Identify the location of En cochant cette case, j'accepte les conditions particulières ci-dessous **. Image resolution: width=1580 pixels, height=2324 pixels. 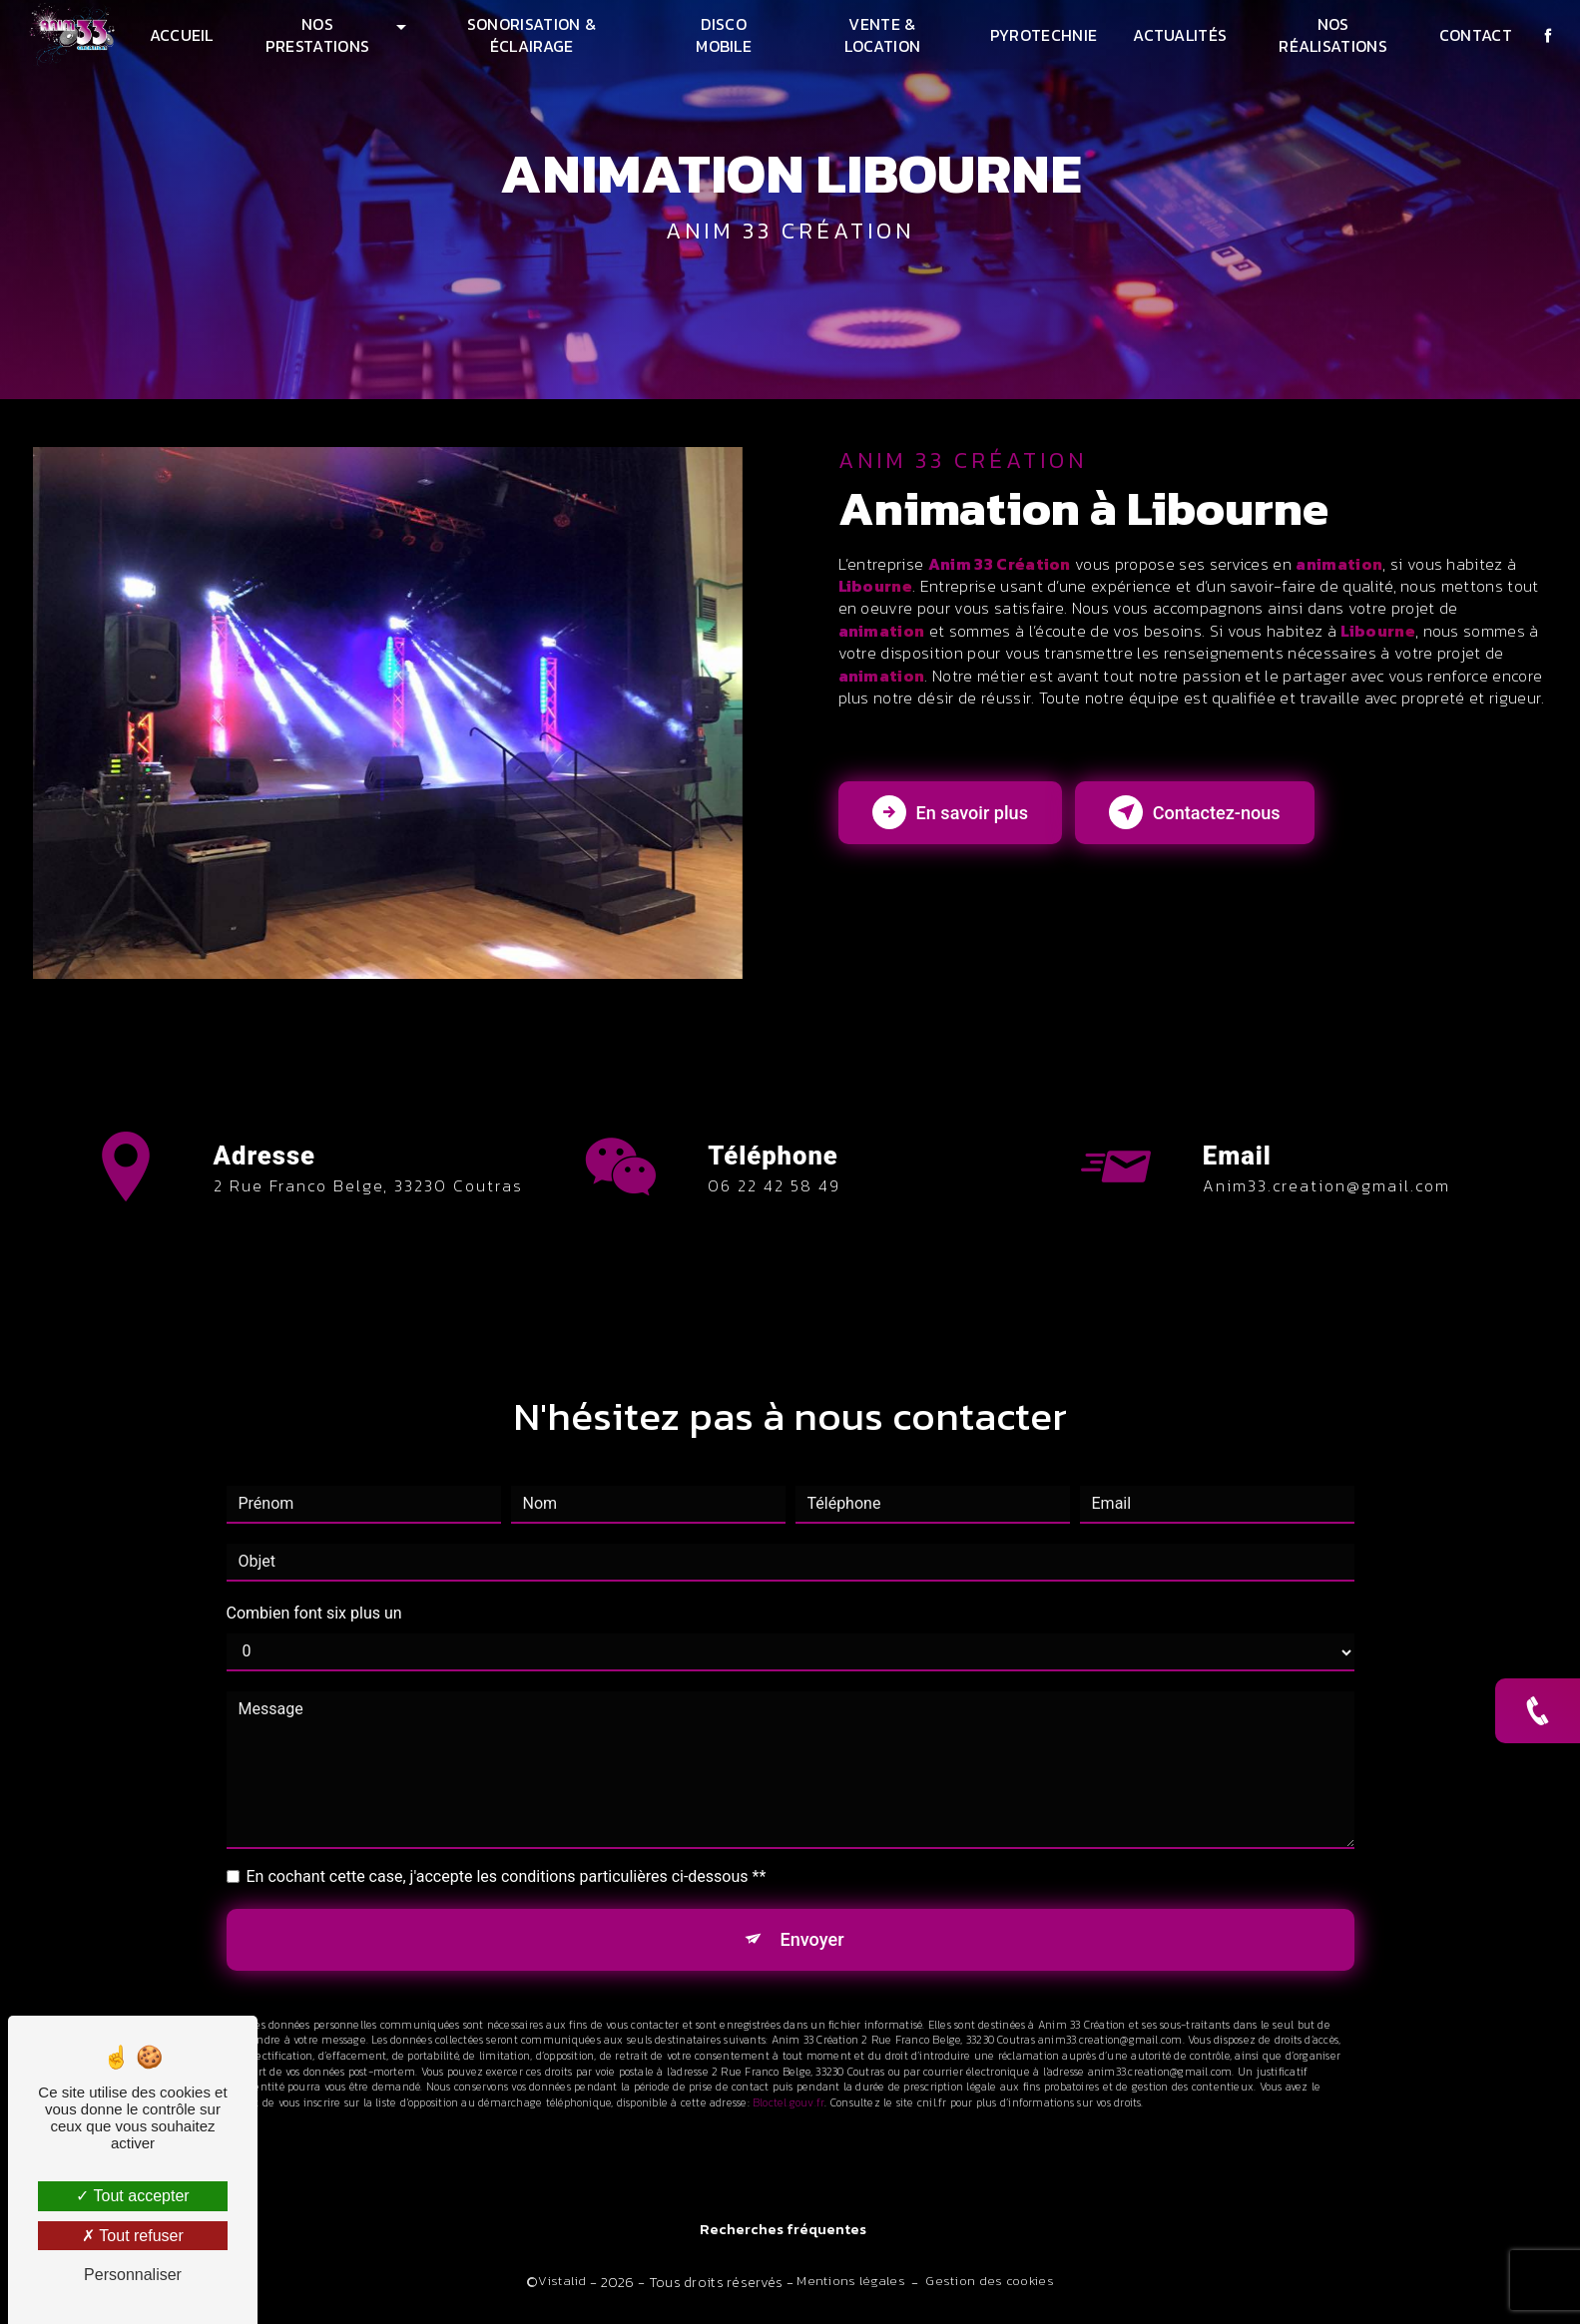
(507, 1846).